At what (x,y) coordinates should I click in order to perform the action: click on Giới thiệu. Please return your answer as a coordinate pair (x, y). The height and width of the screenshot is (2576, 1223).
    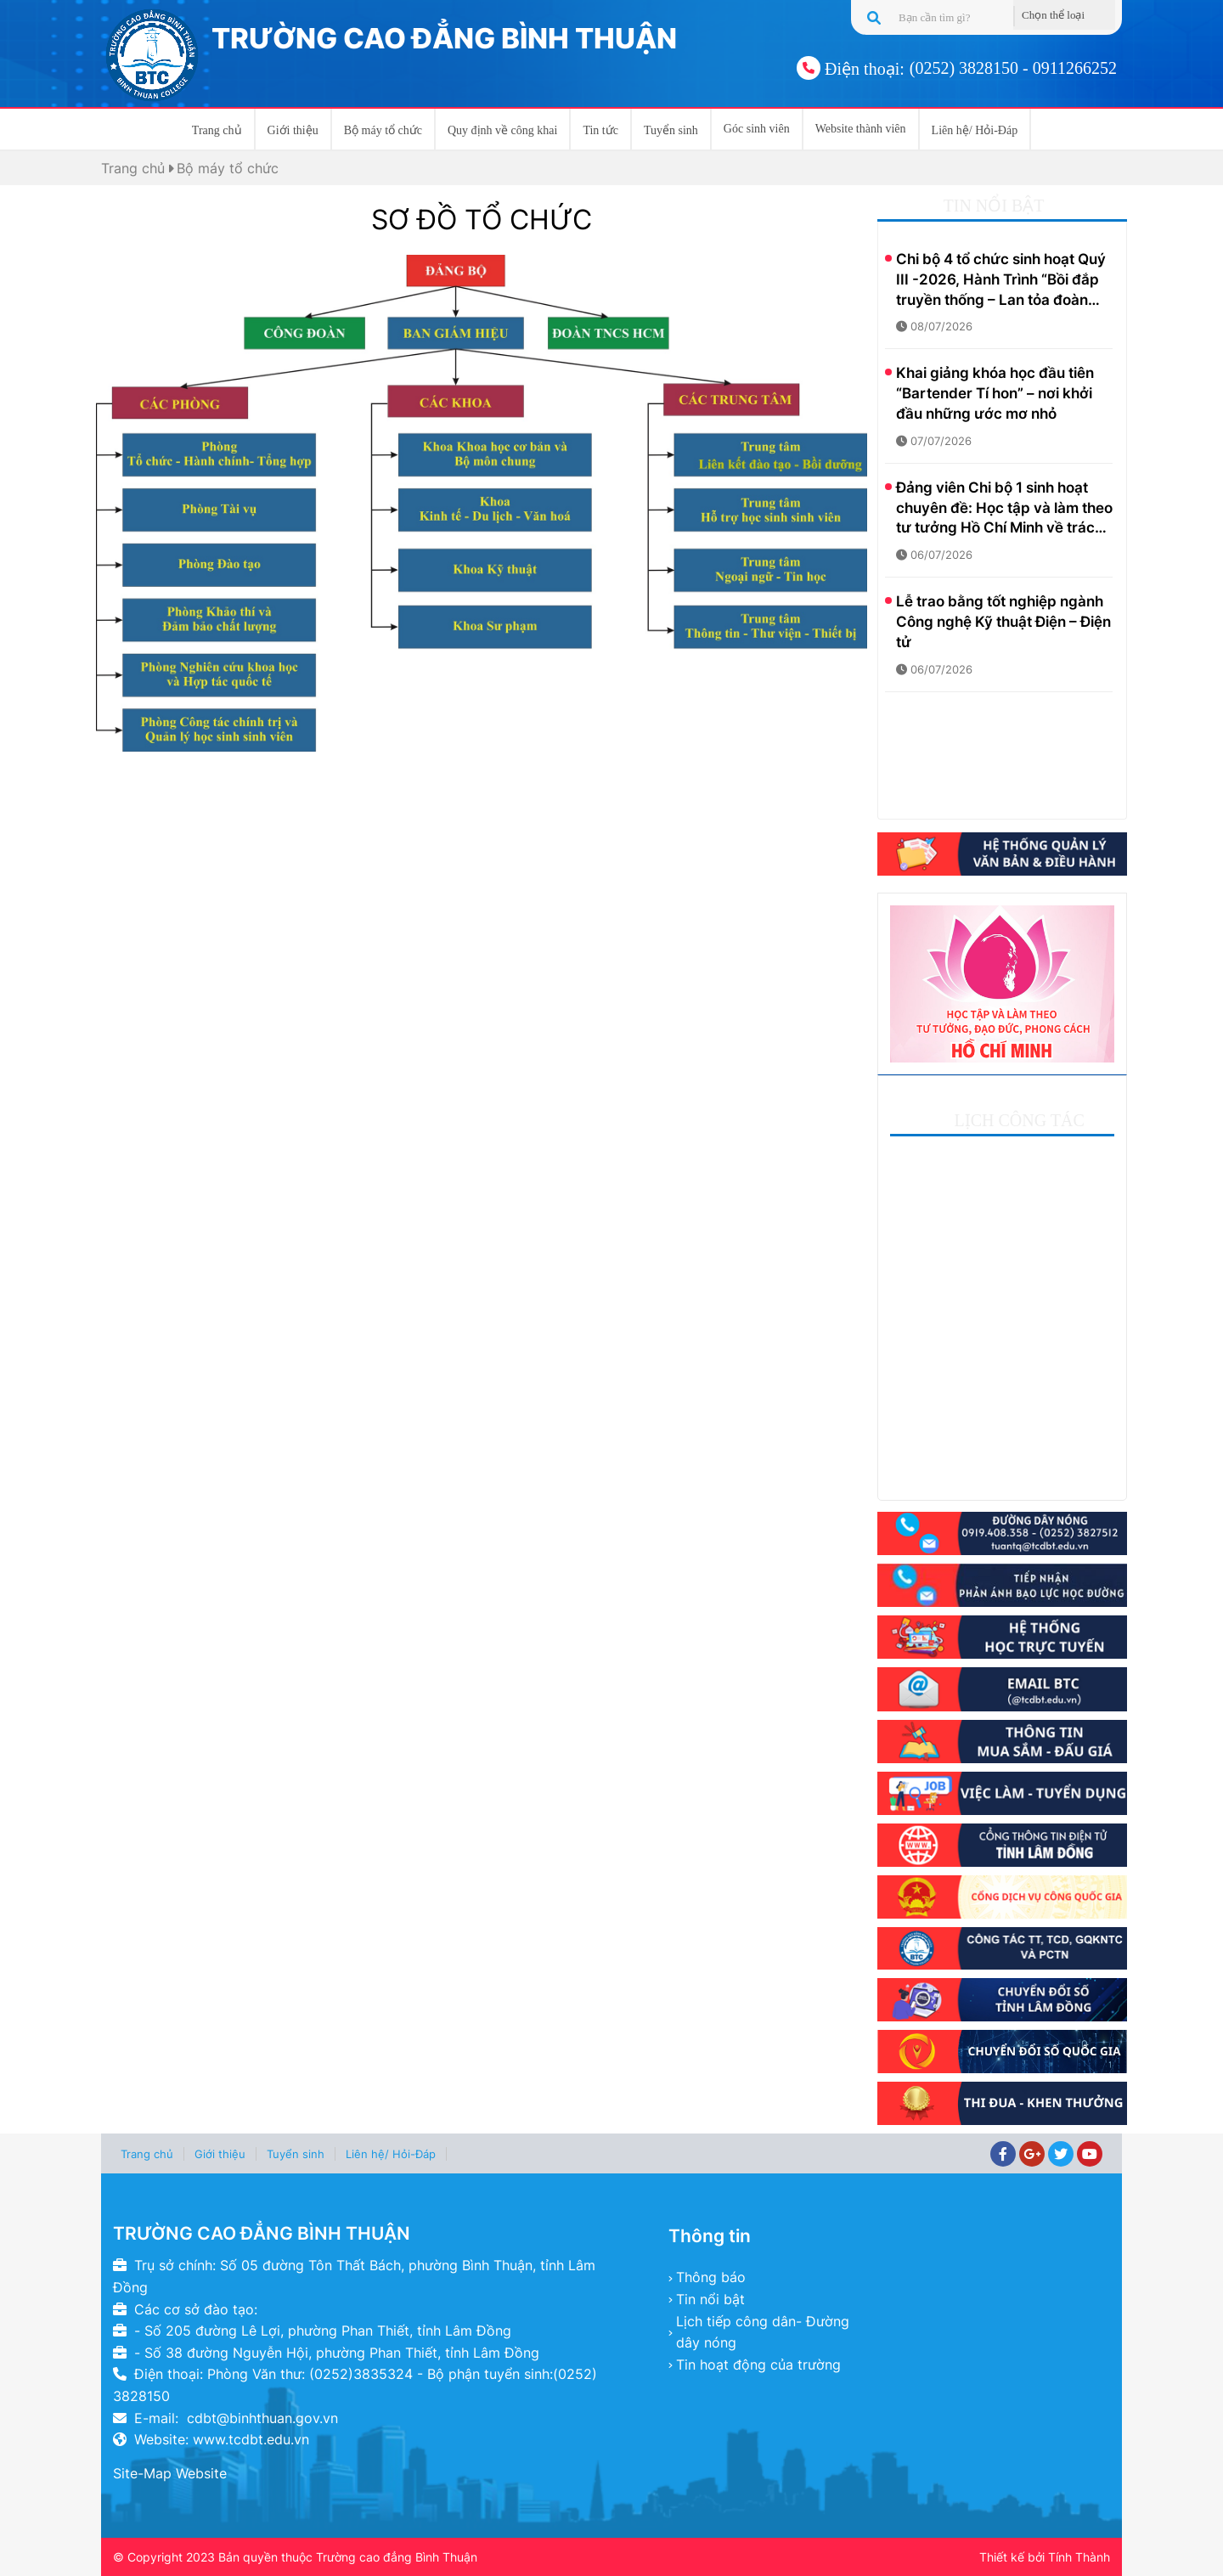
    Looking at the image, I should click on (293, 130).